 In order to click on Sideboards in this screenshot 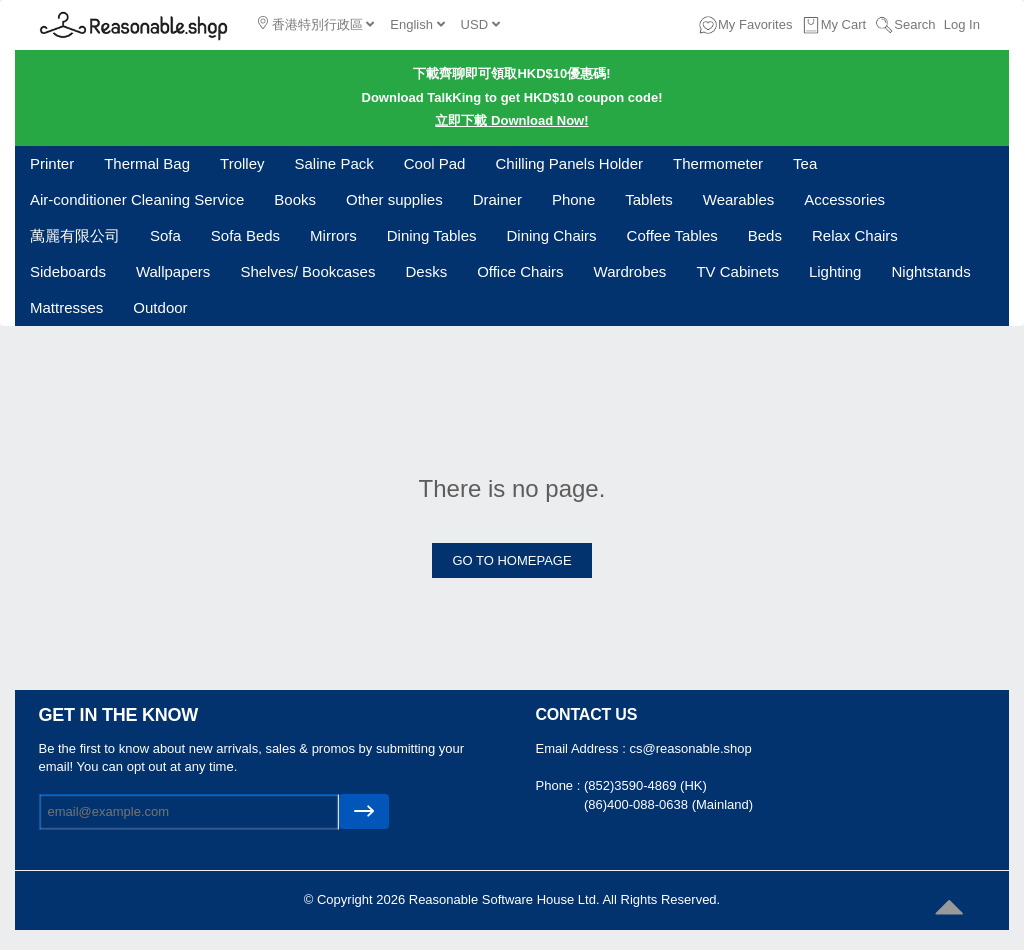, I will do `click(68, 271)`.